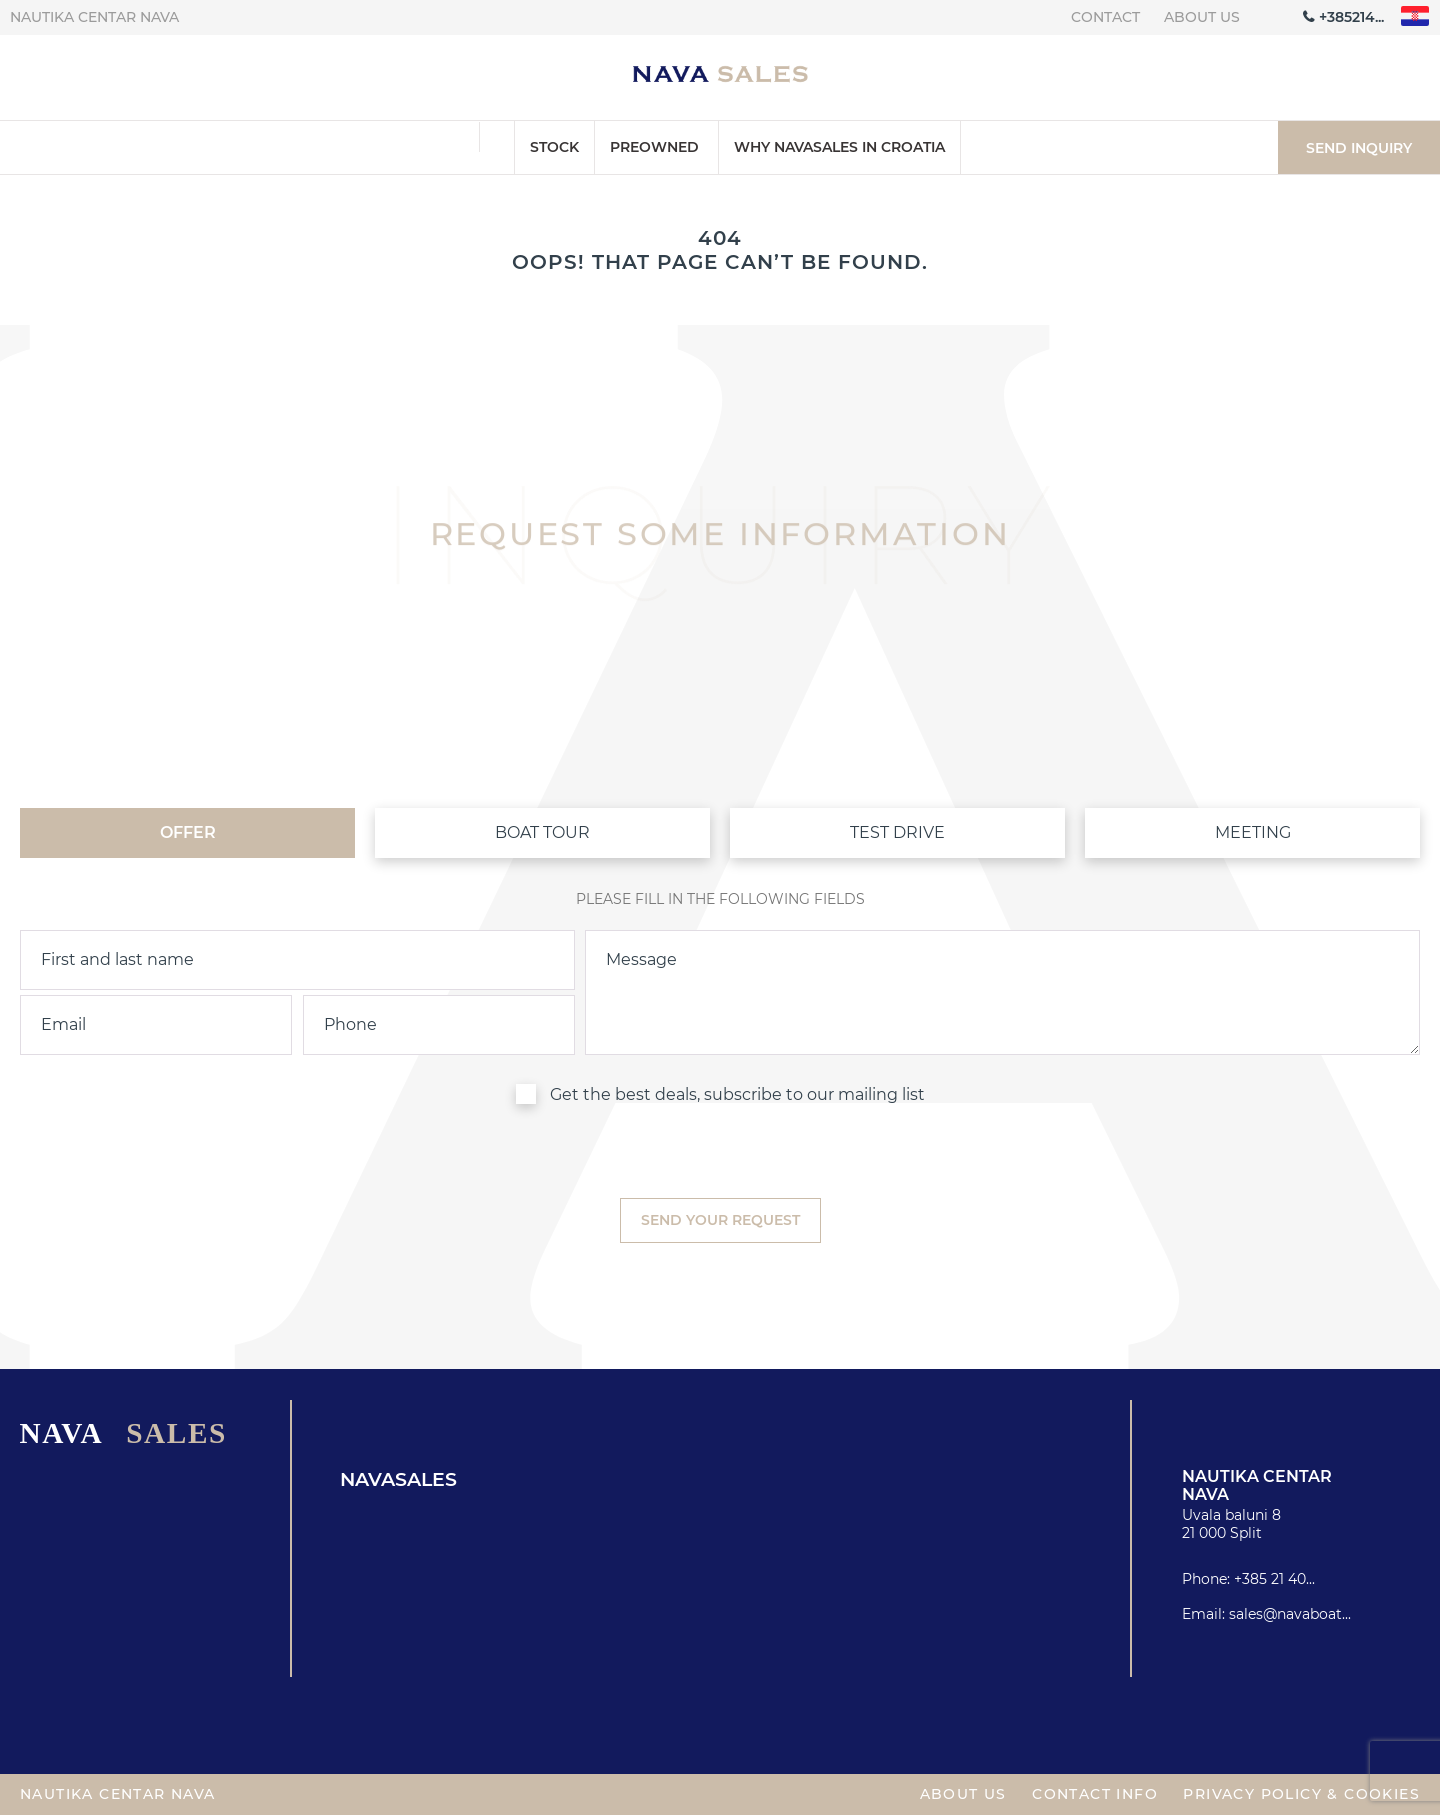 The width and height of the screenshot is (1440, 1815). What do you see at coordinates (1274, 1579) in the screenshot?
I see `+385 21 40...` at bounding box center [1274, 1579].